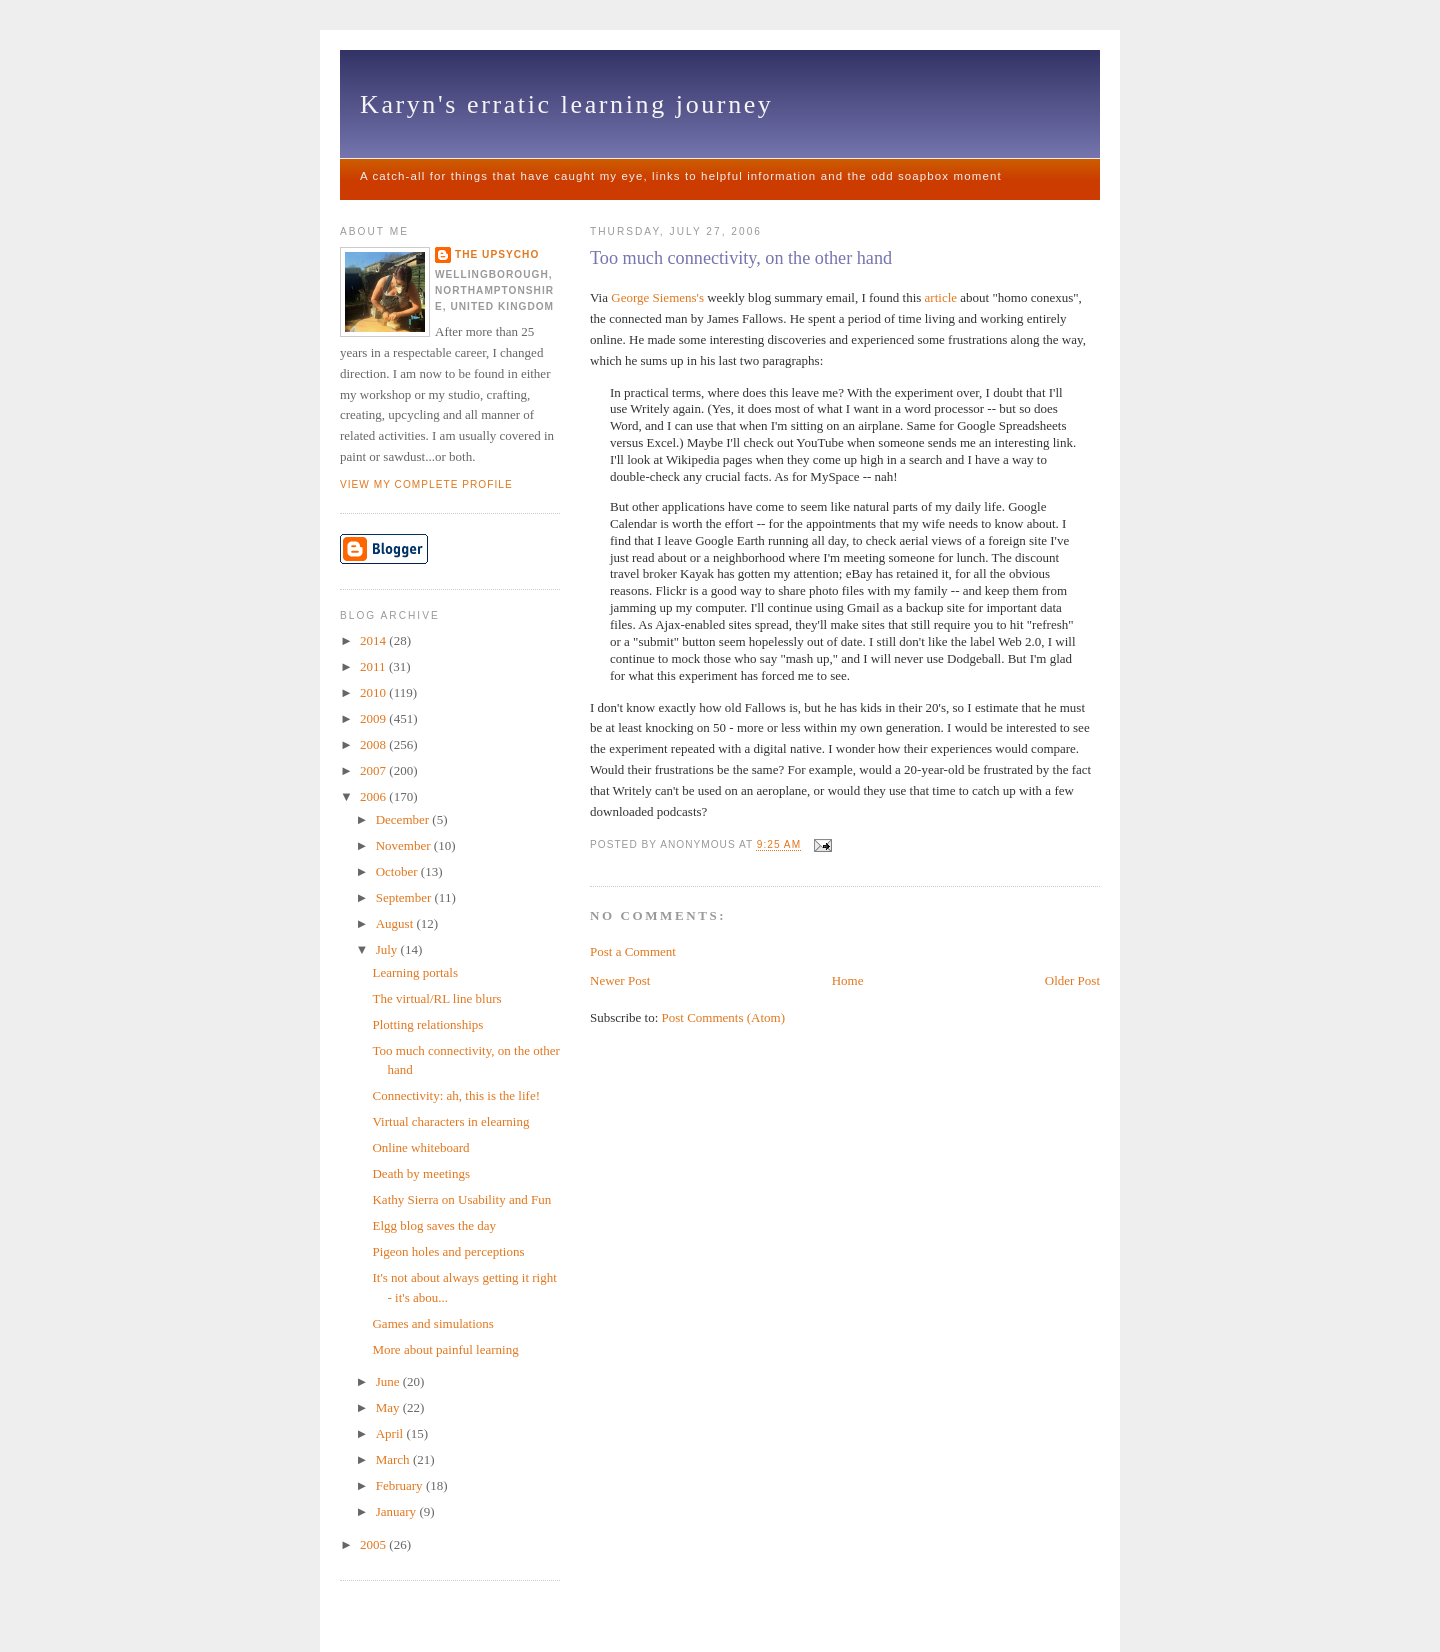  What do you see at coordinates (374, 692) in the screenshot?
I see `2010` at bounding box center [374, 692].